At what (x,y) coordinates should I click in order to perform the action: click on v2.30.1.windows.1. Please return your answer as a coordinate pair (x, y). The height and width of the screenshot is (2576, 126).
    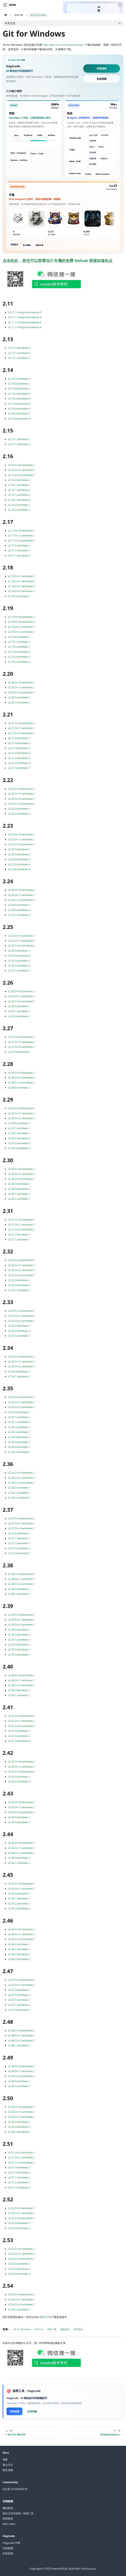
    Looking at the image, I should click on (19, 1194).